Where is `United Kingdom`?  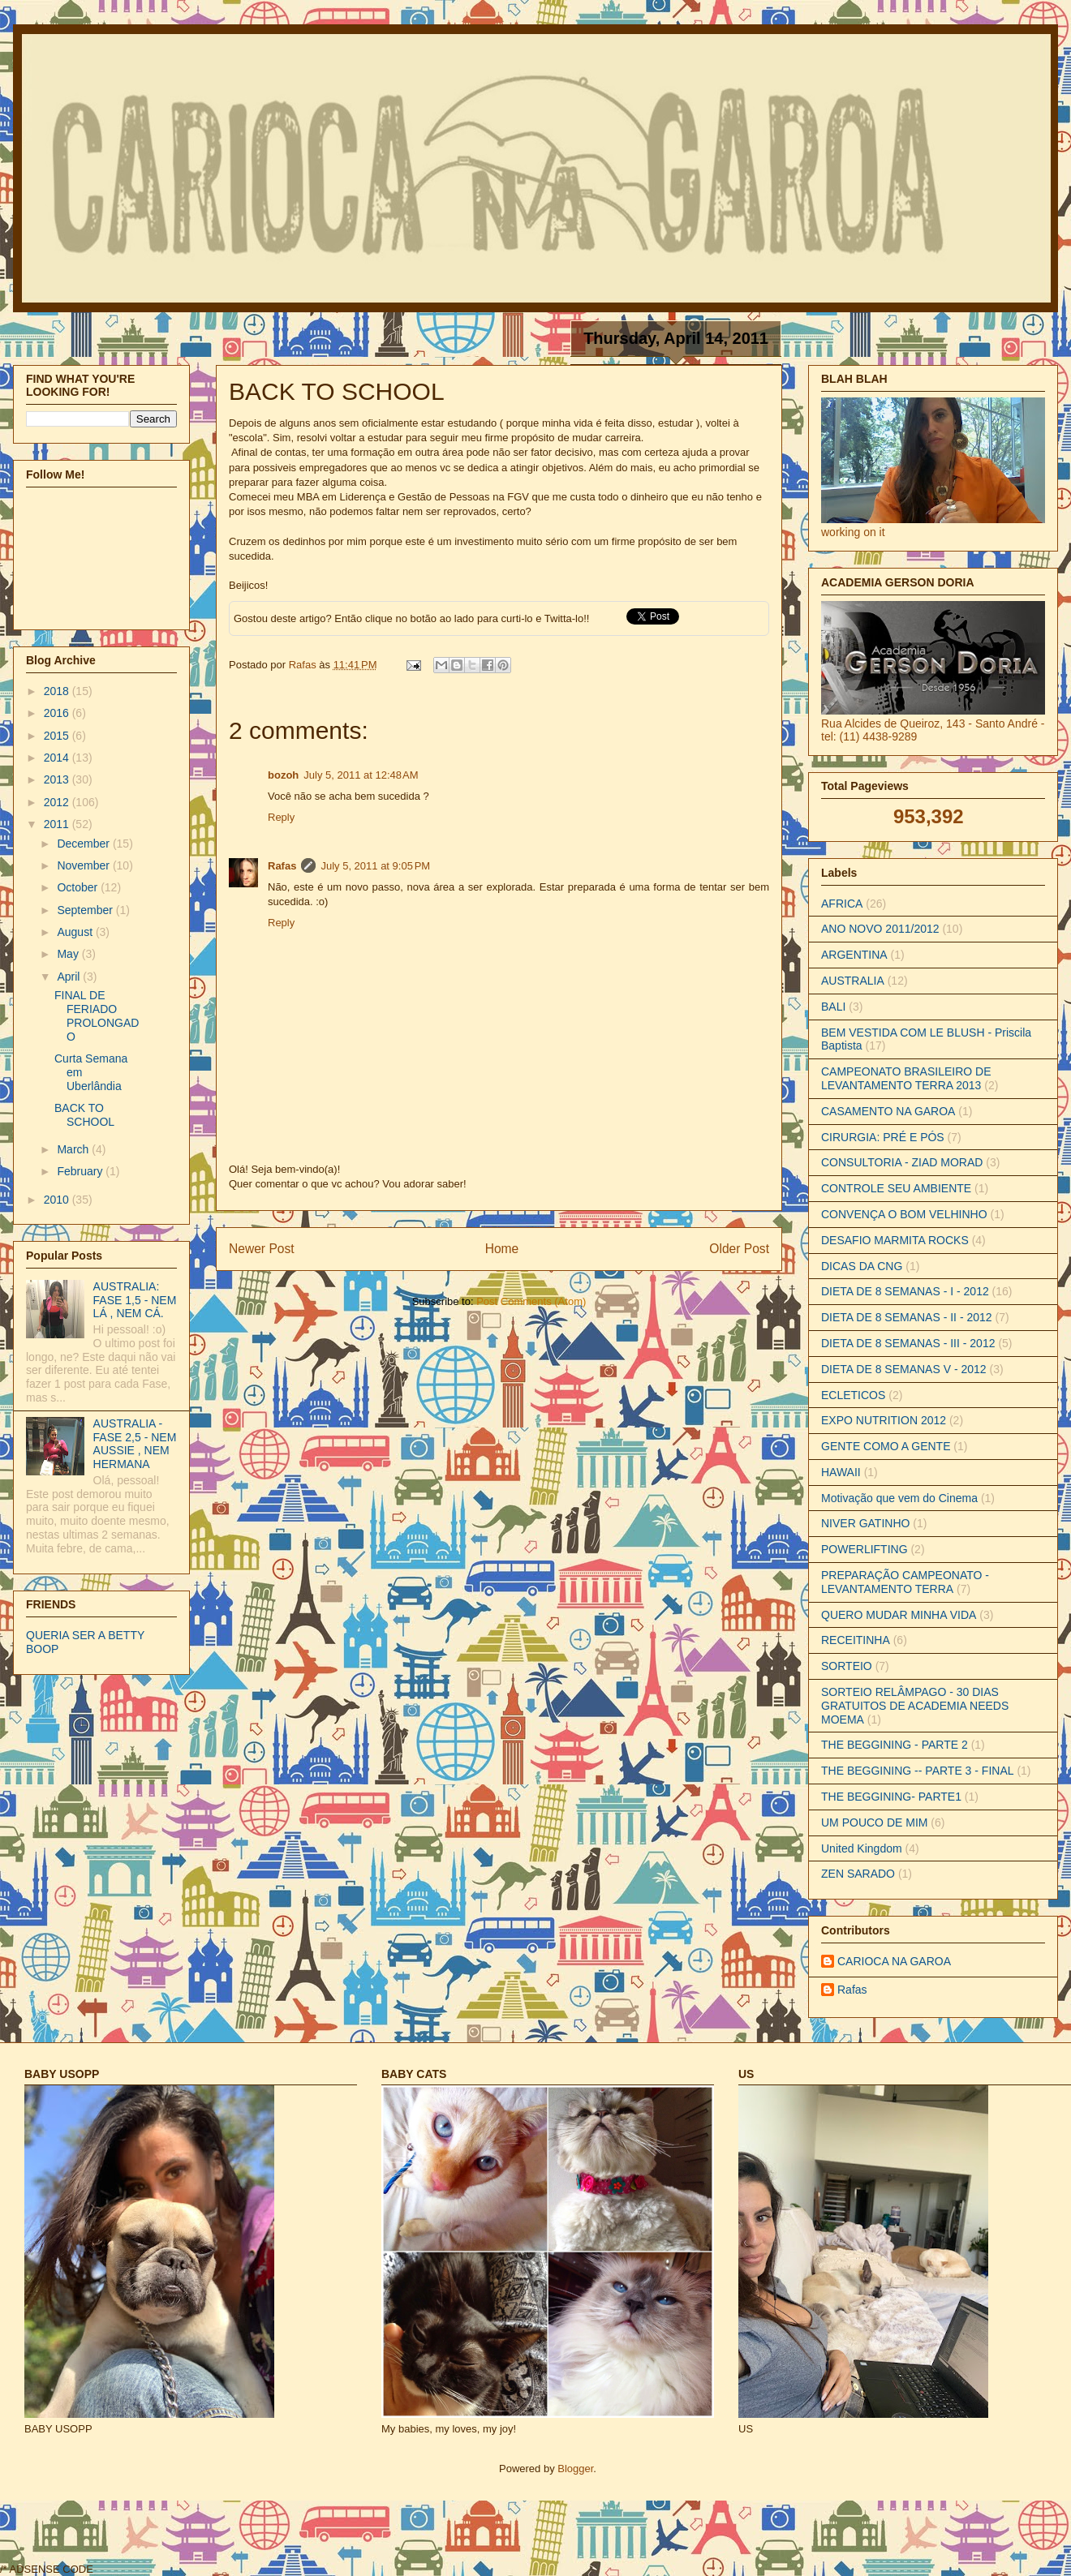 United Kingdom is located at coordinates (861, 1848).